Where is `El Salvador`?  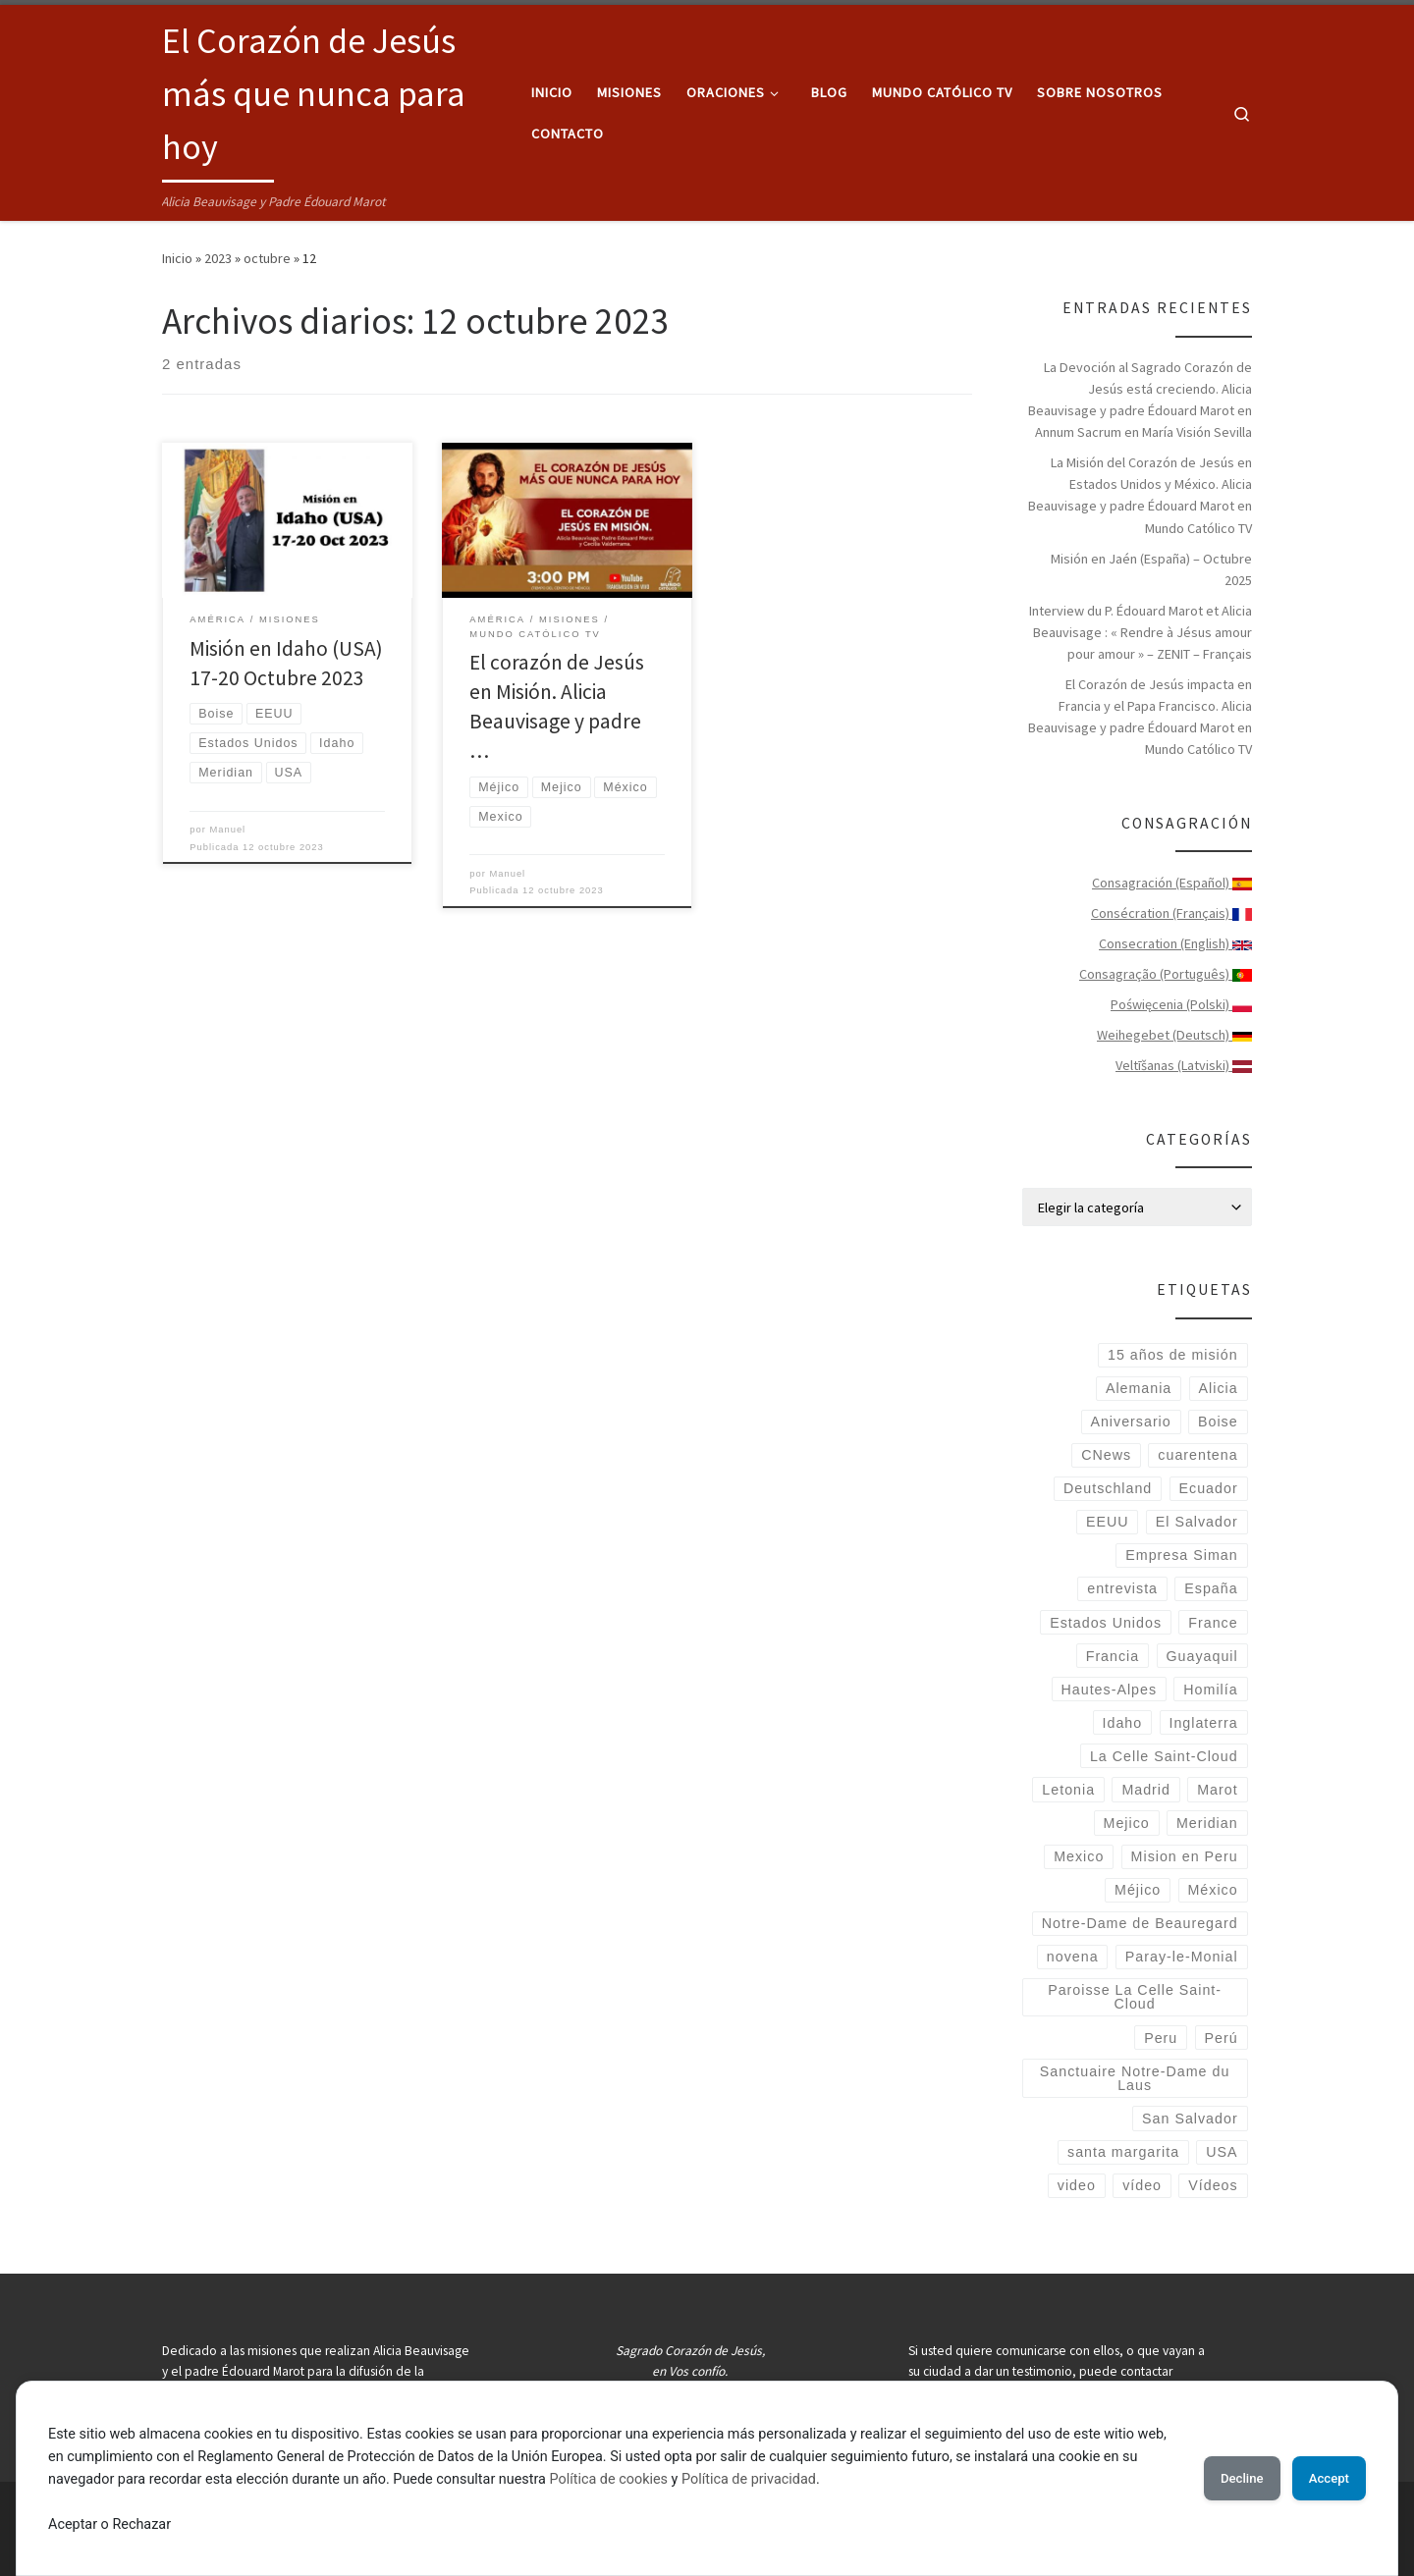
El Salvador is located at coordinates (1197, 1522).